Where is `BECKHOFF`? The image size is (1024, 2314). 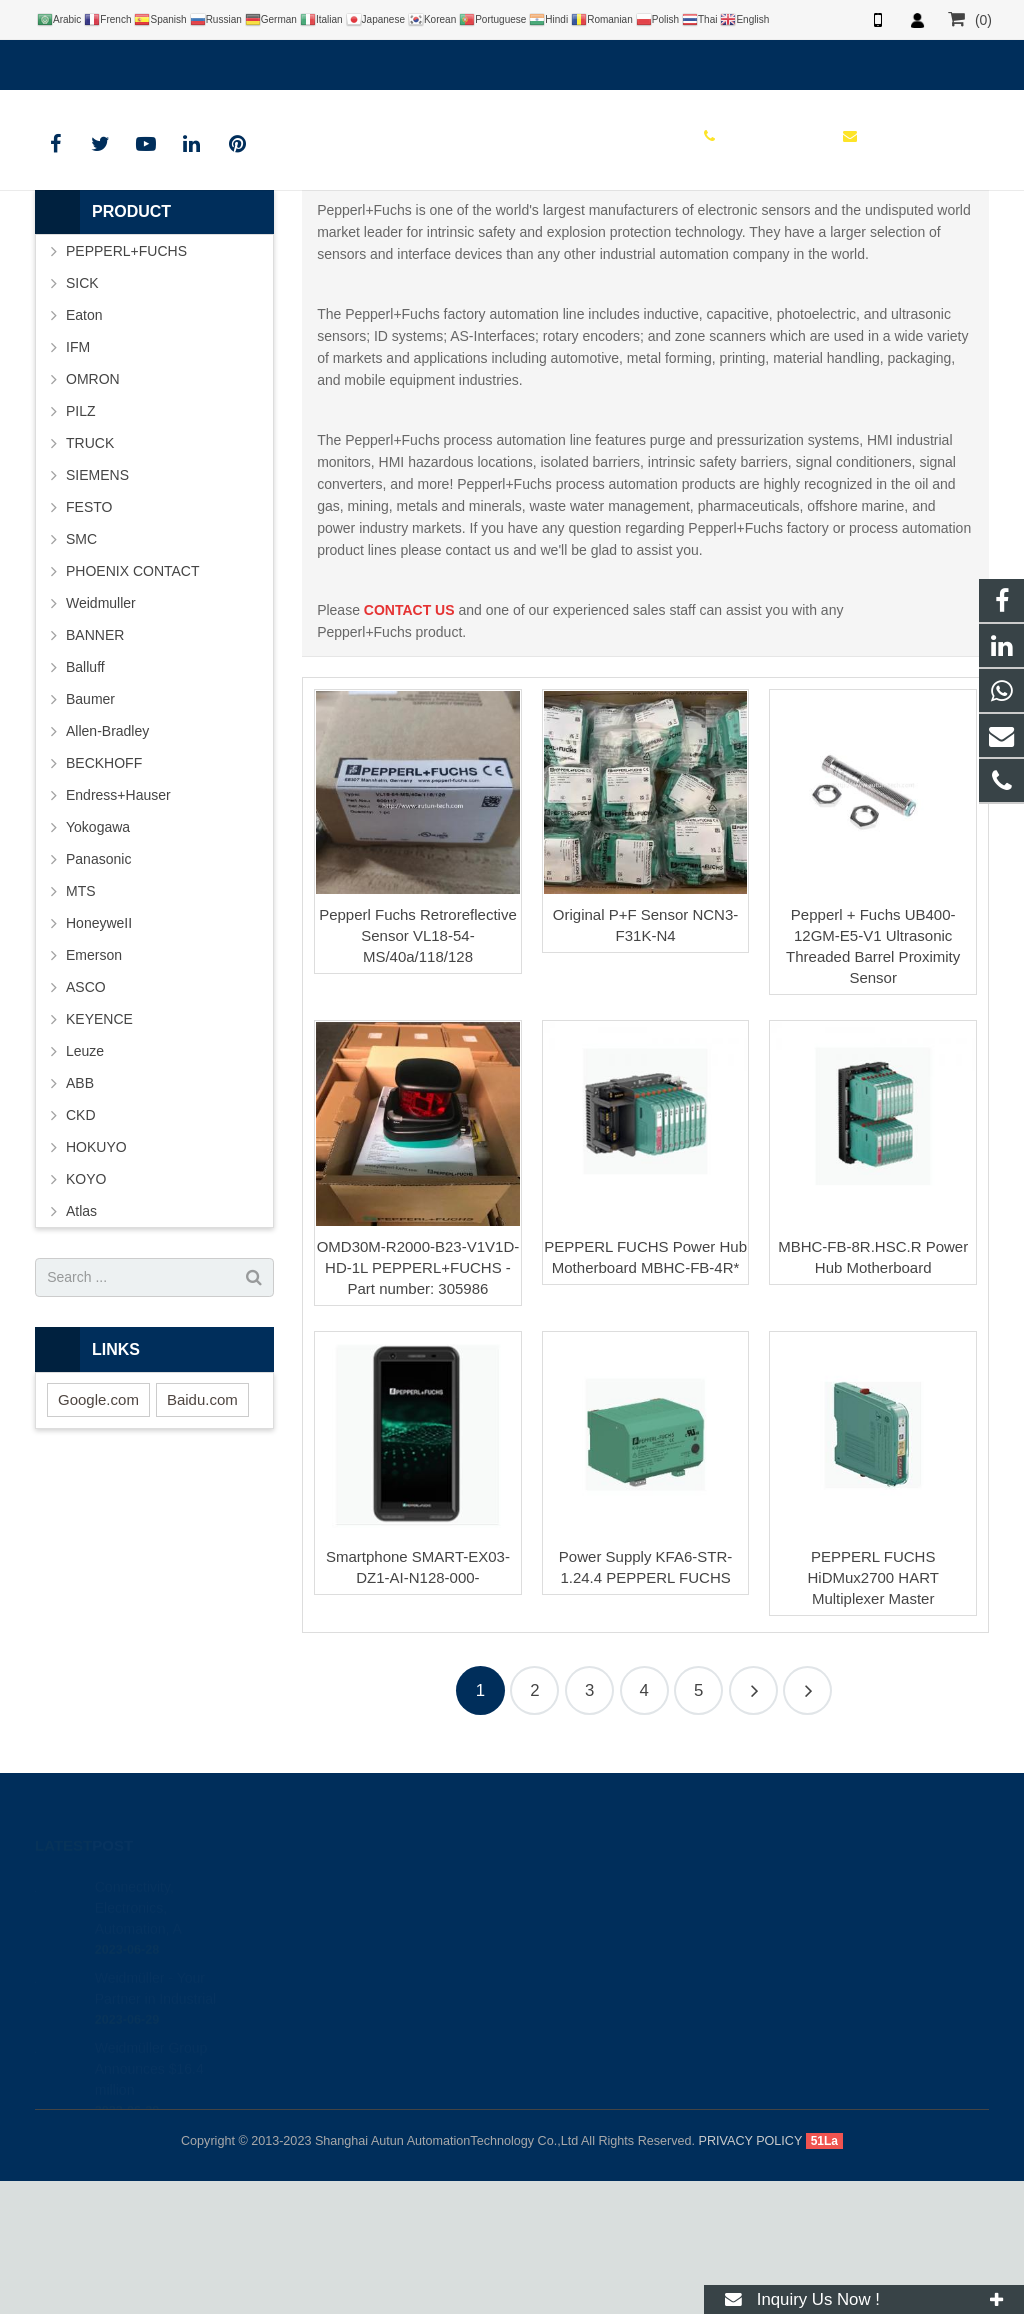
BECKHOFF is located at coordinates (104, 896).